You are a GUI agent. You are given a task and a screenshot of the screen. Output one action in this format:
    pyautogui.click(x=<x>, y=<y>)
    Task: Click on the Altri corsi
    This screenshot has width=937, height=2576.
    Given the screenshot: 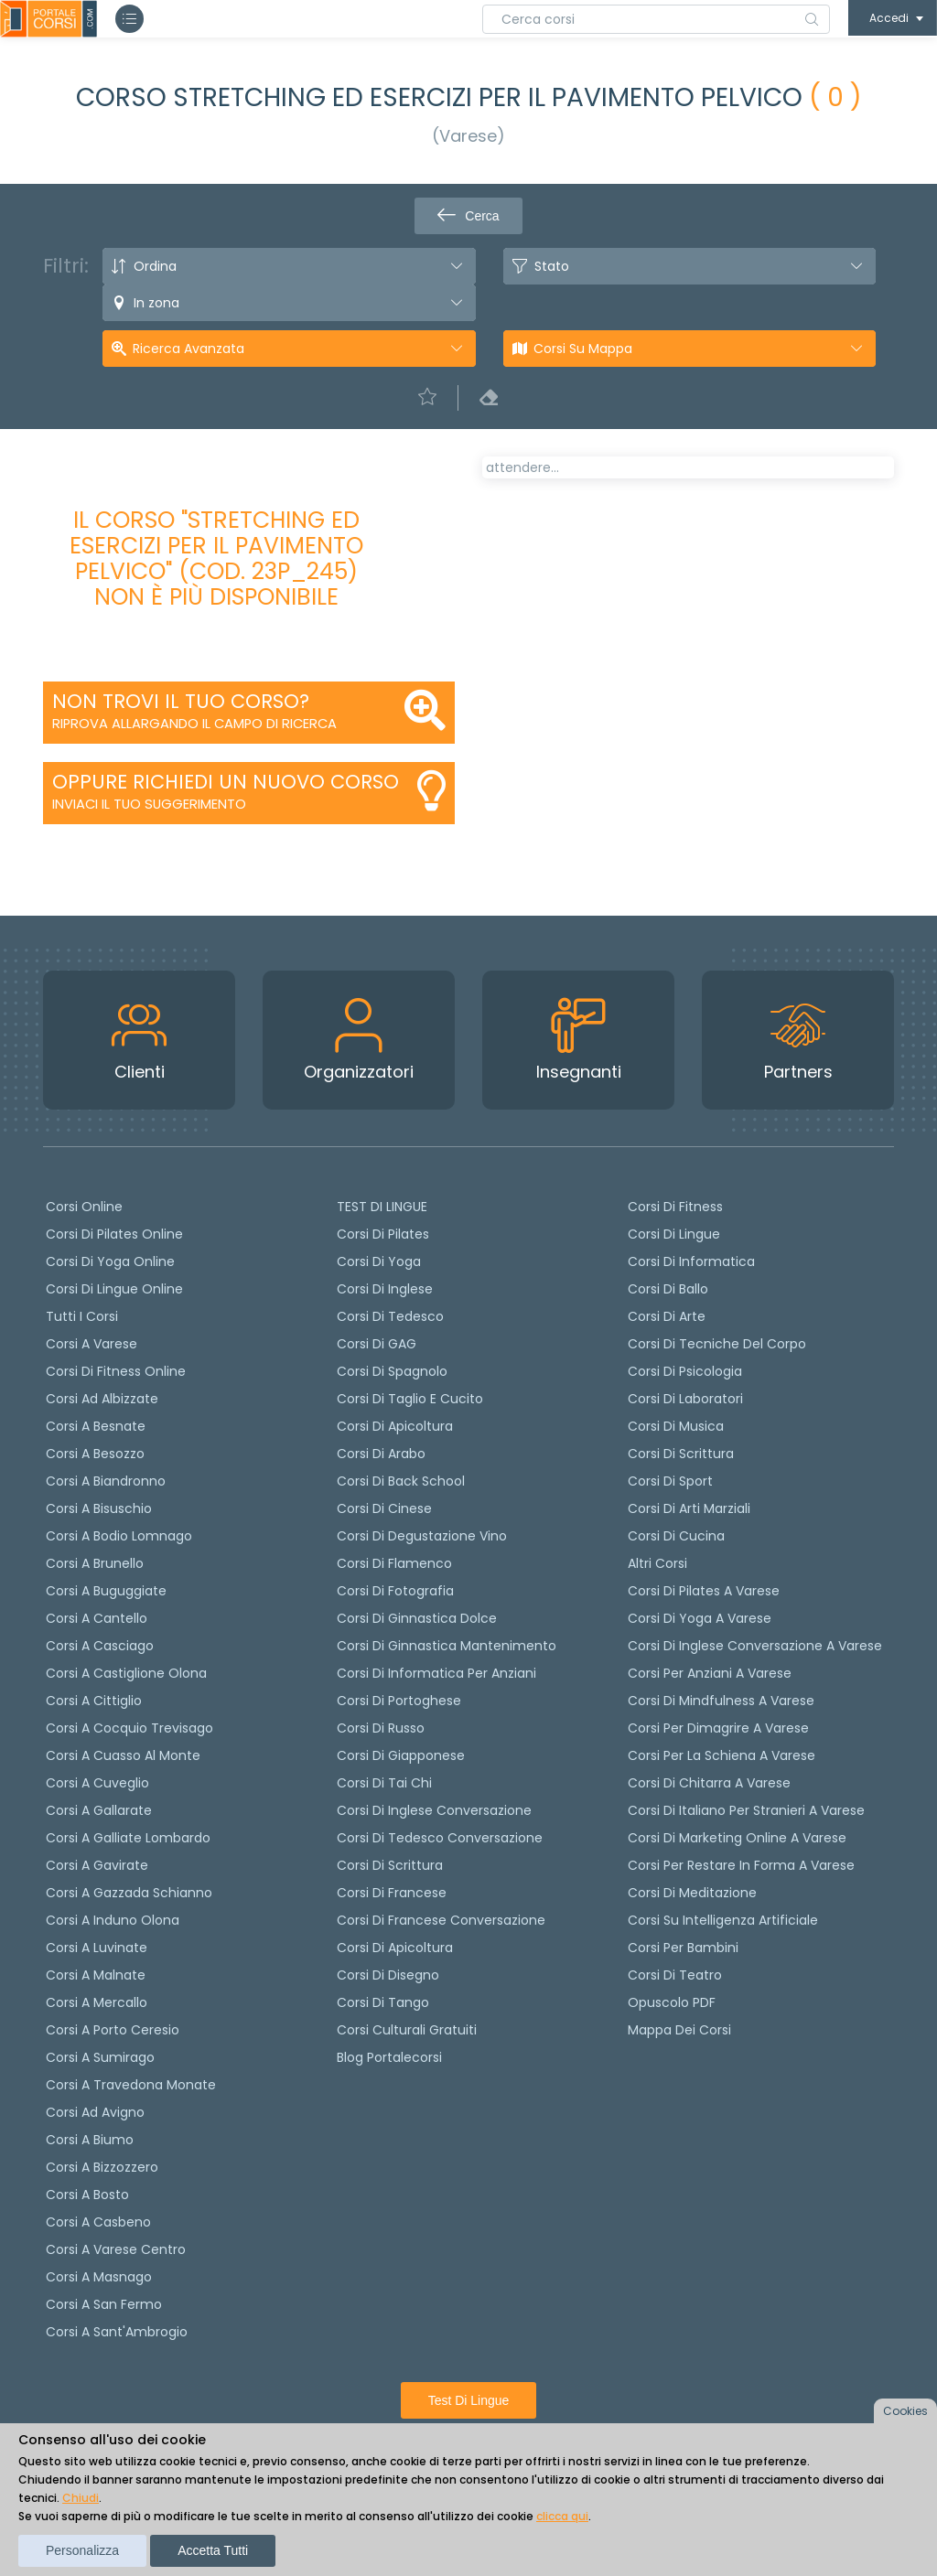 What is the action you would take?
    pyautogui.click(x=657, y=1563)
    